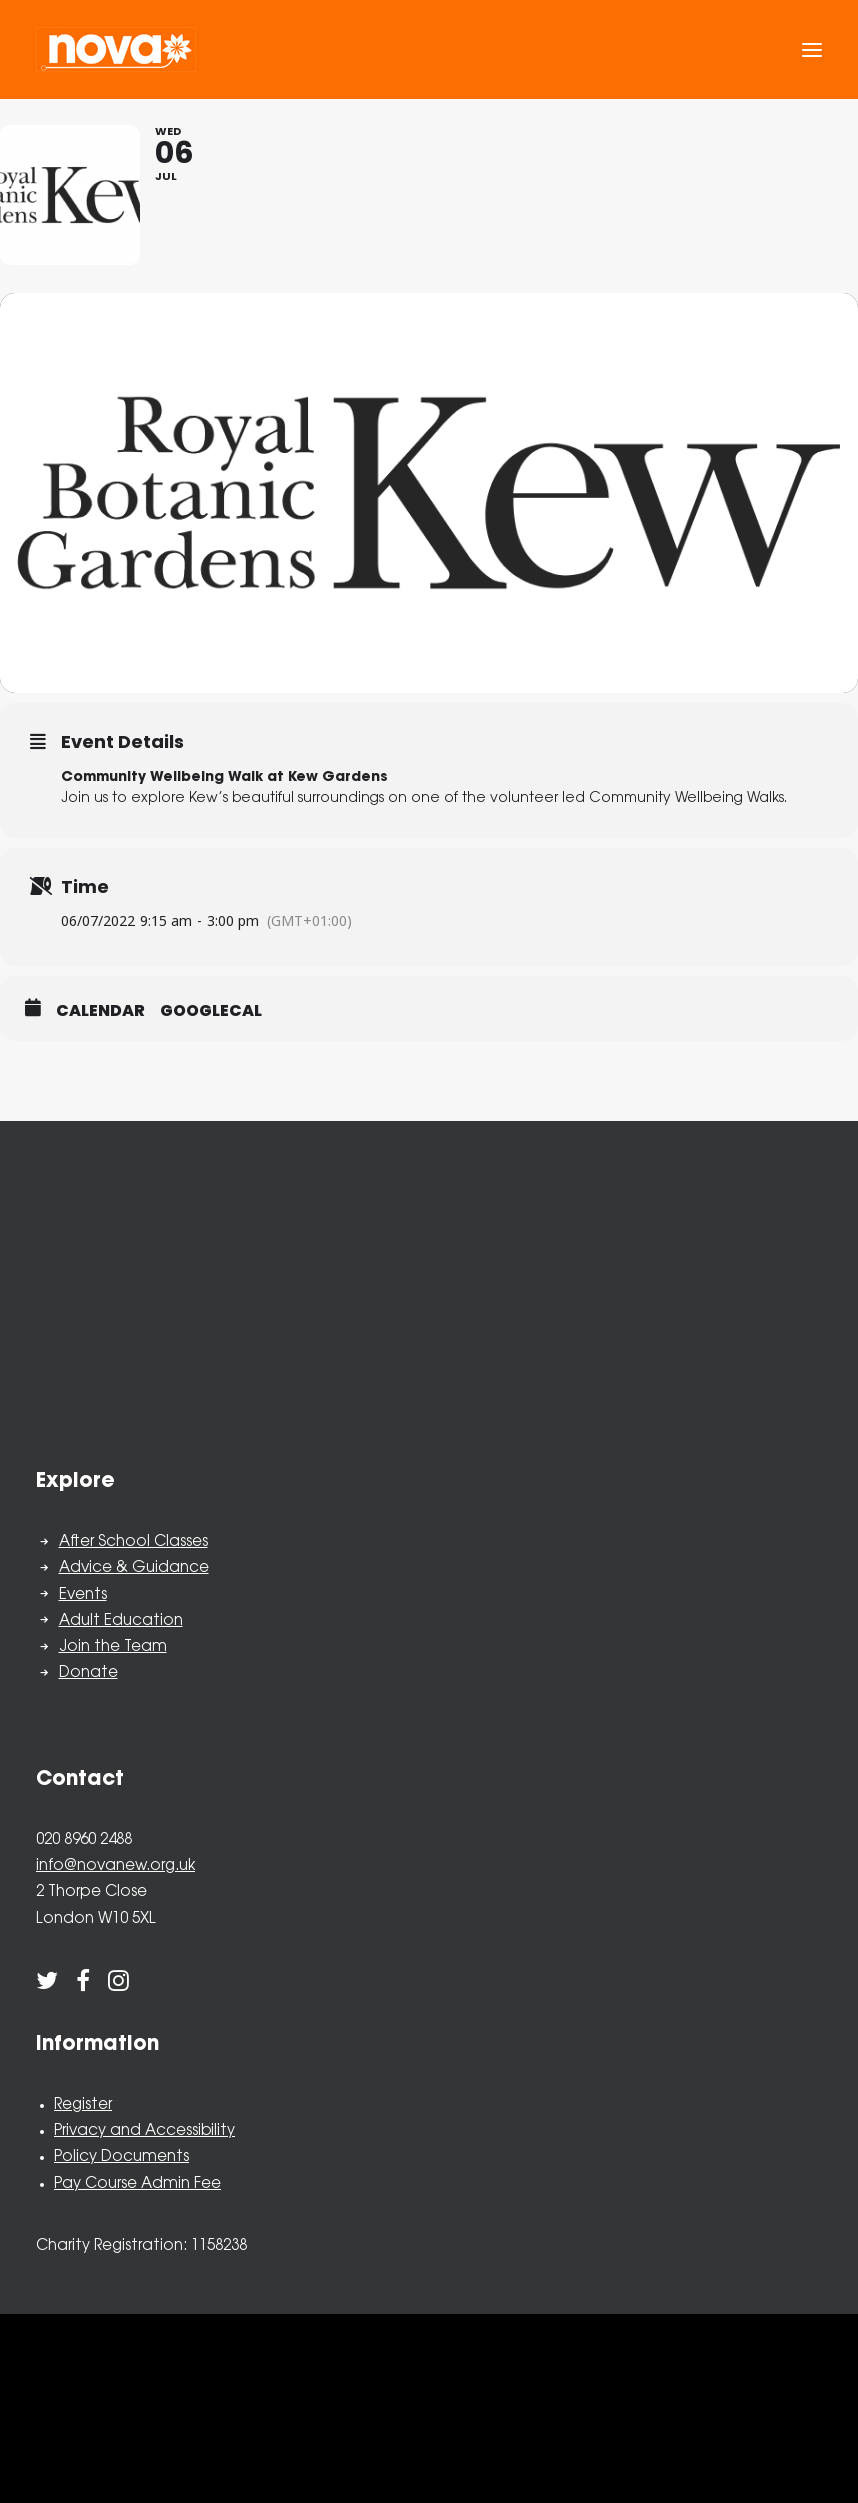 The image size is (858, 2503). What do you see at coordinates (115, 1866) in the screenshot?
I see `info@novanew.org.uk` at bounding box center [115, 1866].